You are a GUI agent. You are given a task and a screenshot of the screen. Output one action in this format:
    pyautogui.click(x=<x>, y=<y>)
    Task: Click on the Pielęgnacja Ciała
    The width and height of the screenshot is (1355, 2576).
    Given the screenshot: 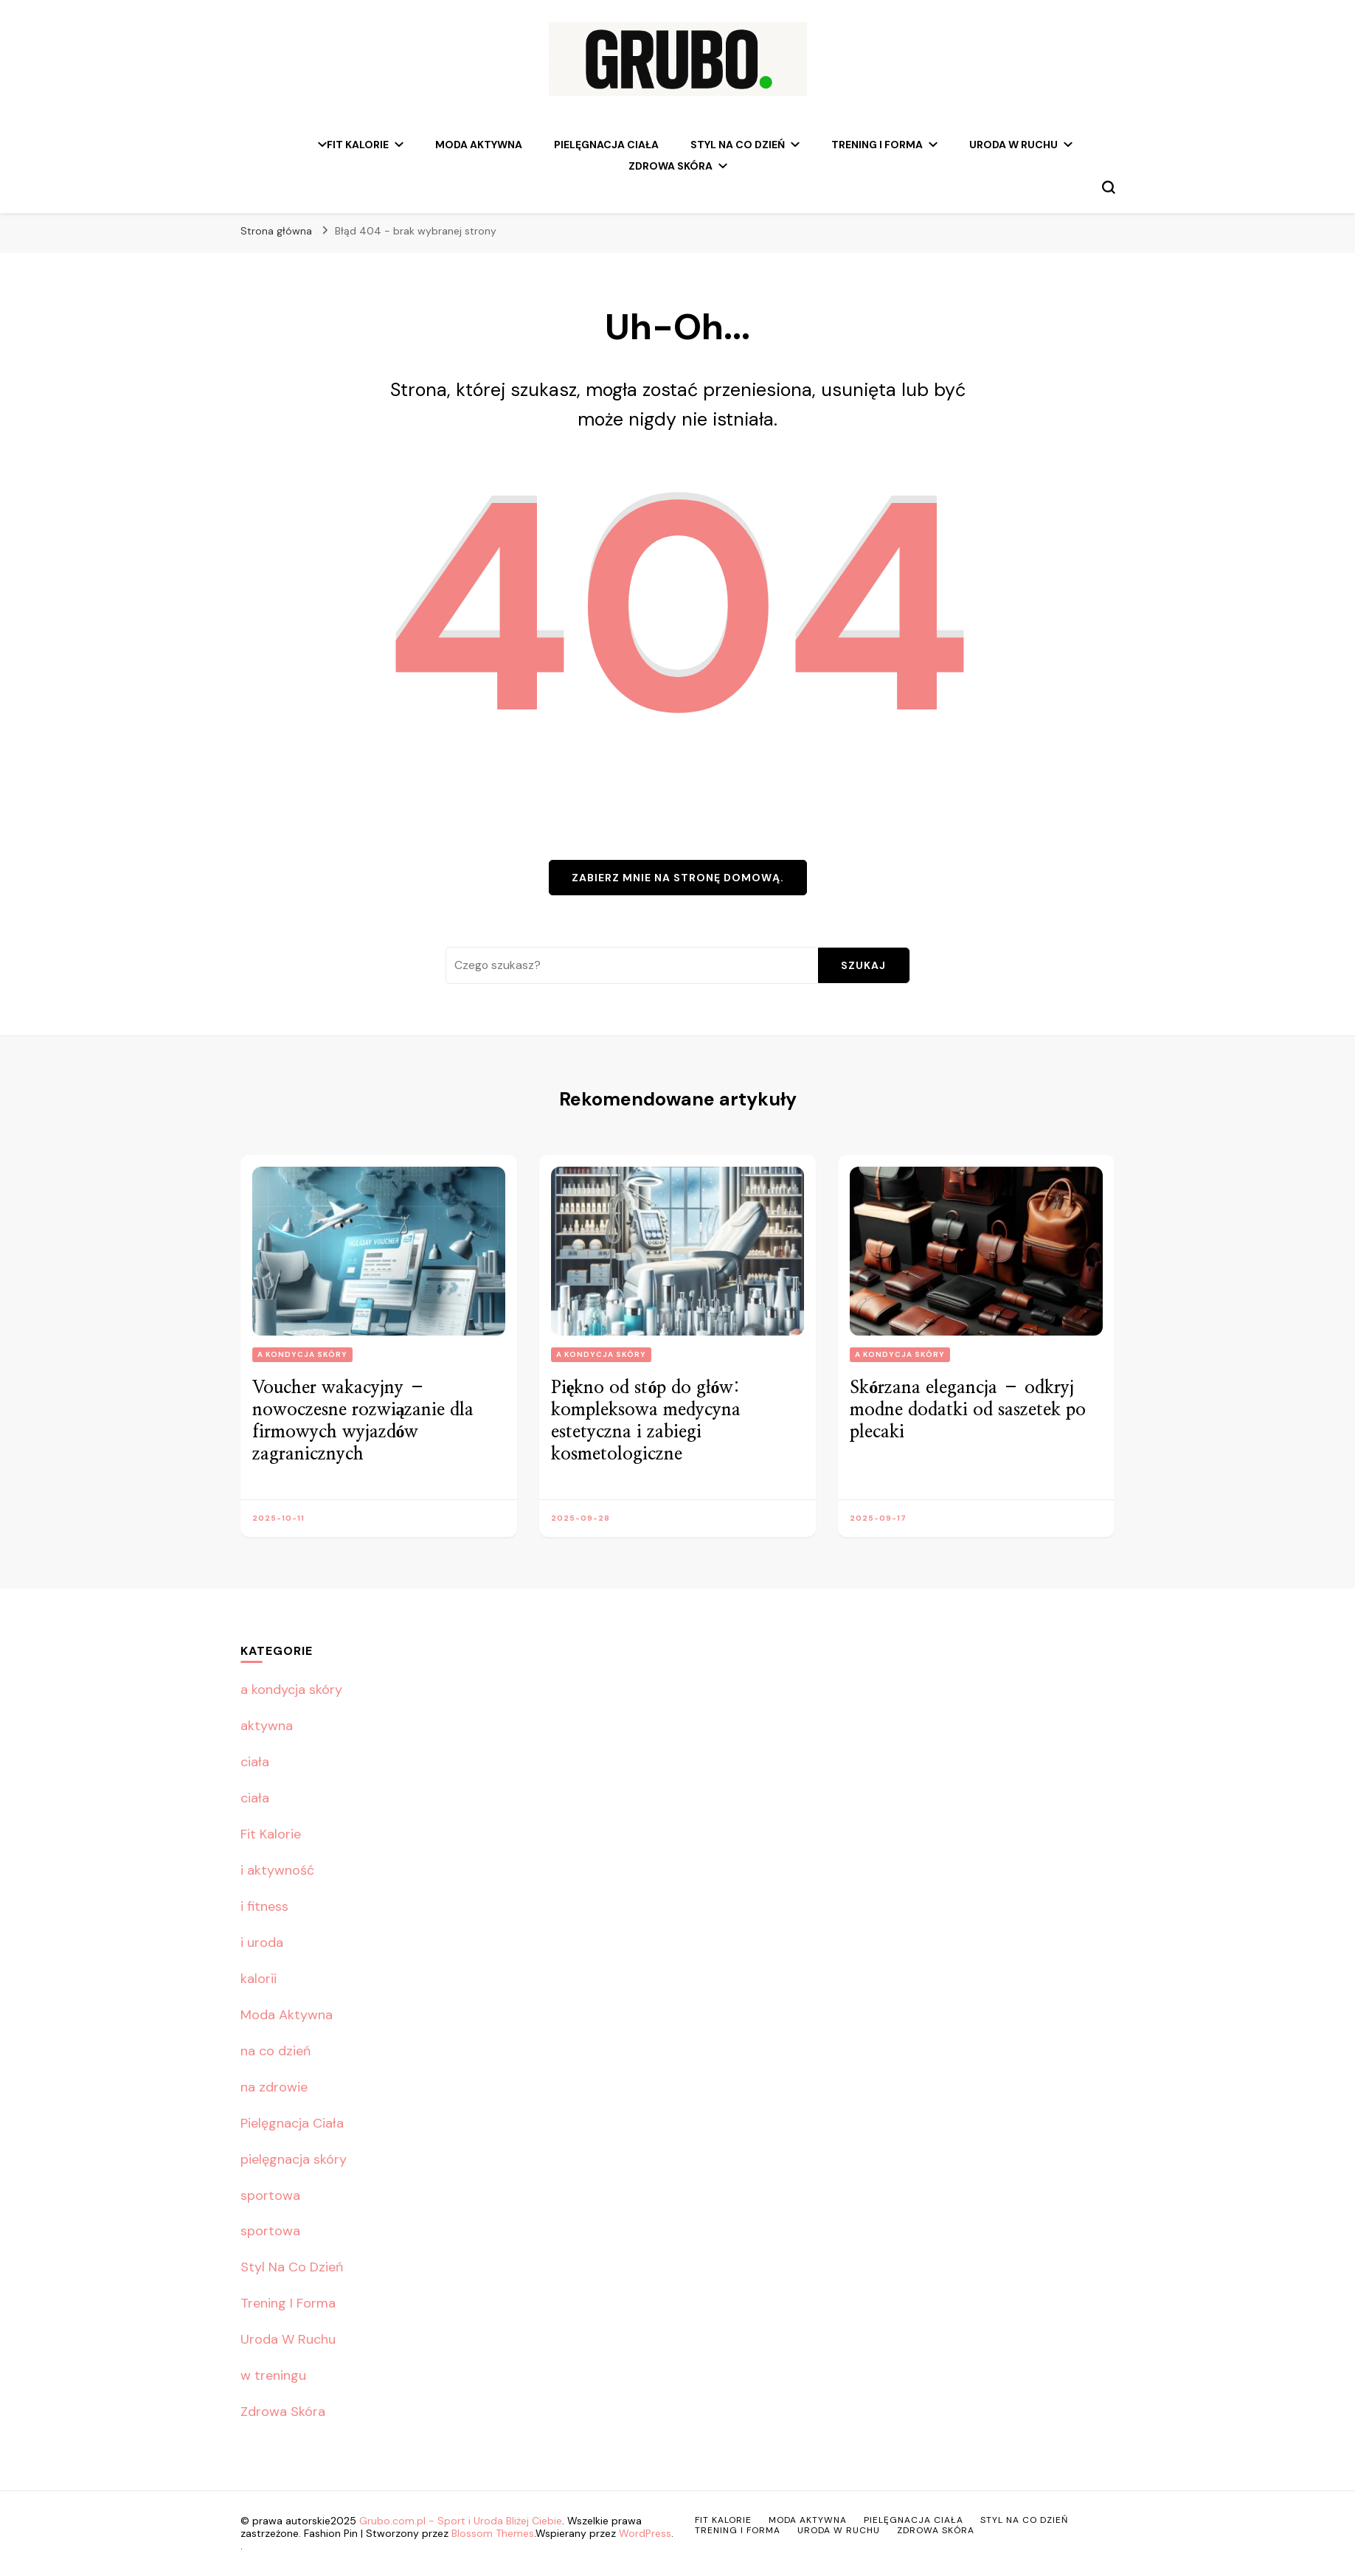 What is the action you would take?
    pyautogui.click(x=606, y=144)
    